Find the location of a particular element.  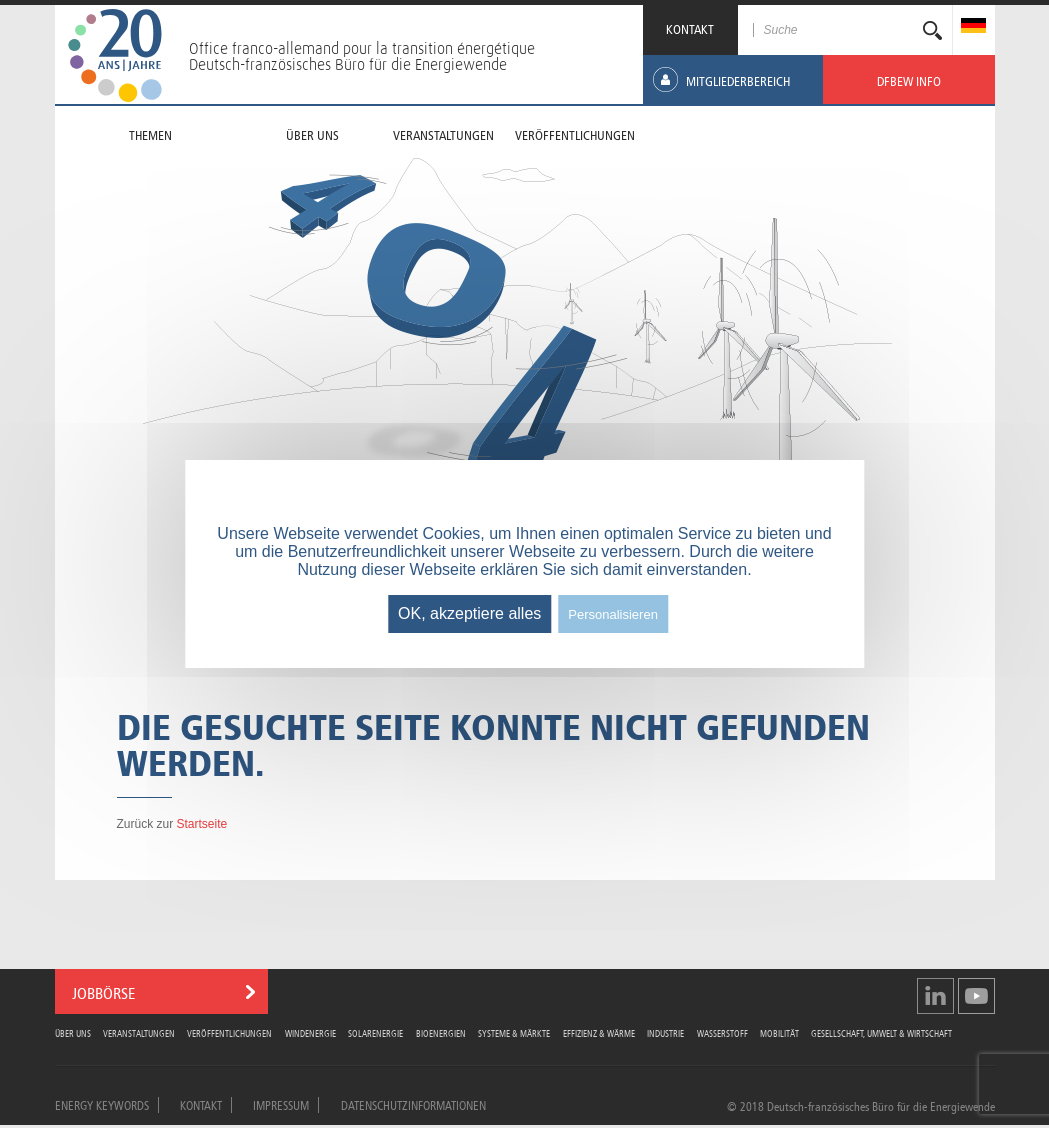

Solarenergie is located at coordinates (375, 1032).